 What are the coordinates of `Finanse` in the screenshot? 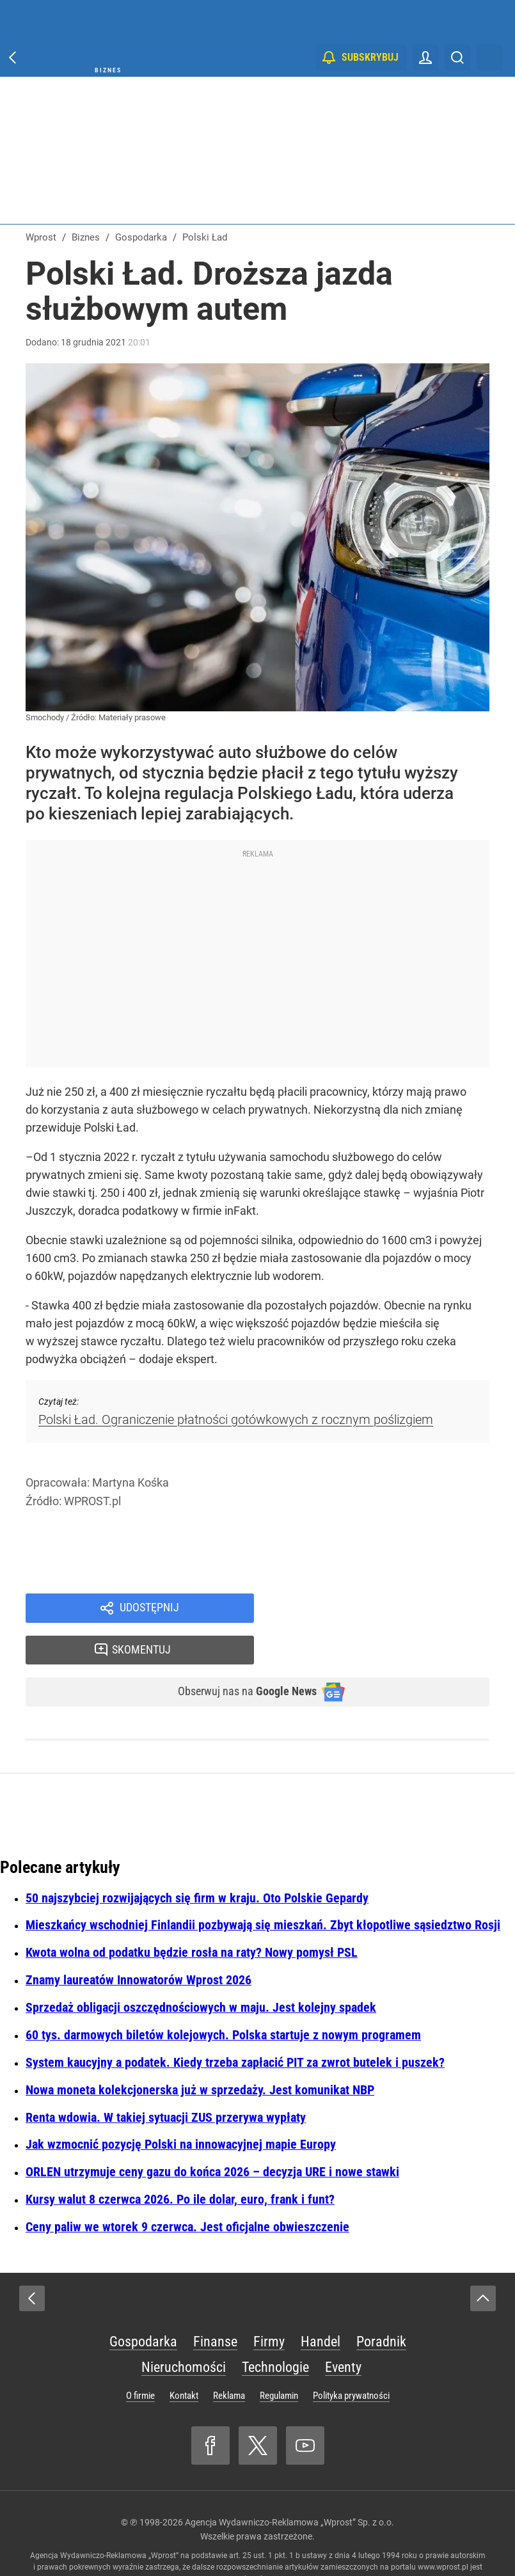 It's located at (215, 2304).